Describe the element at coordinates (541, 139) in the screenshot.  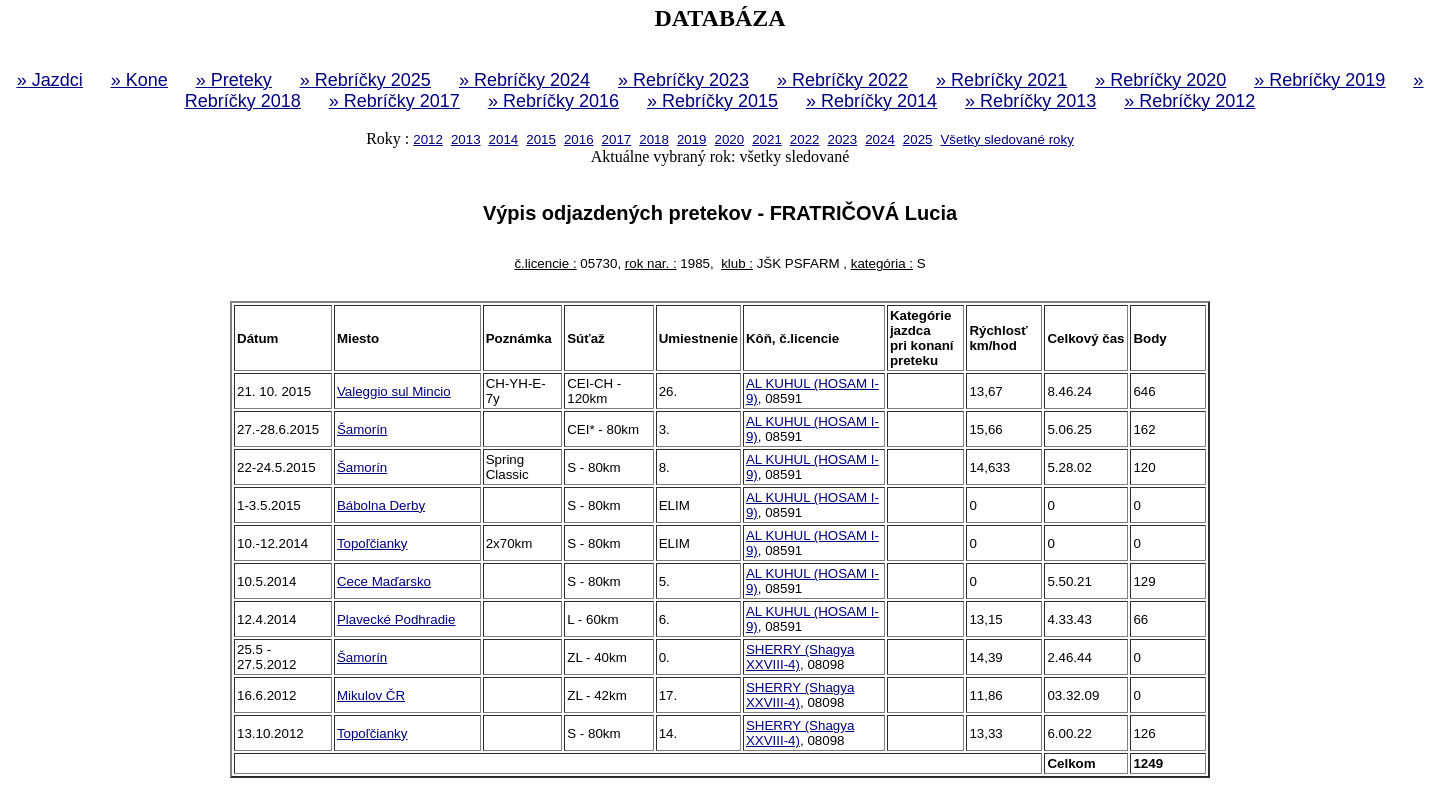
I see `2015` at that location.